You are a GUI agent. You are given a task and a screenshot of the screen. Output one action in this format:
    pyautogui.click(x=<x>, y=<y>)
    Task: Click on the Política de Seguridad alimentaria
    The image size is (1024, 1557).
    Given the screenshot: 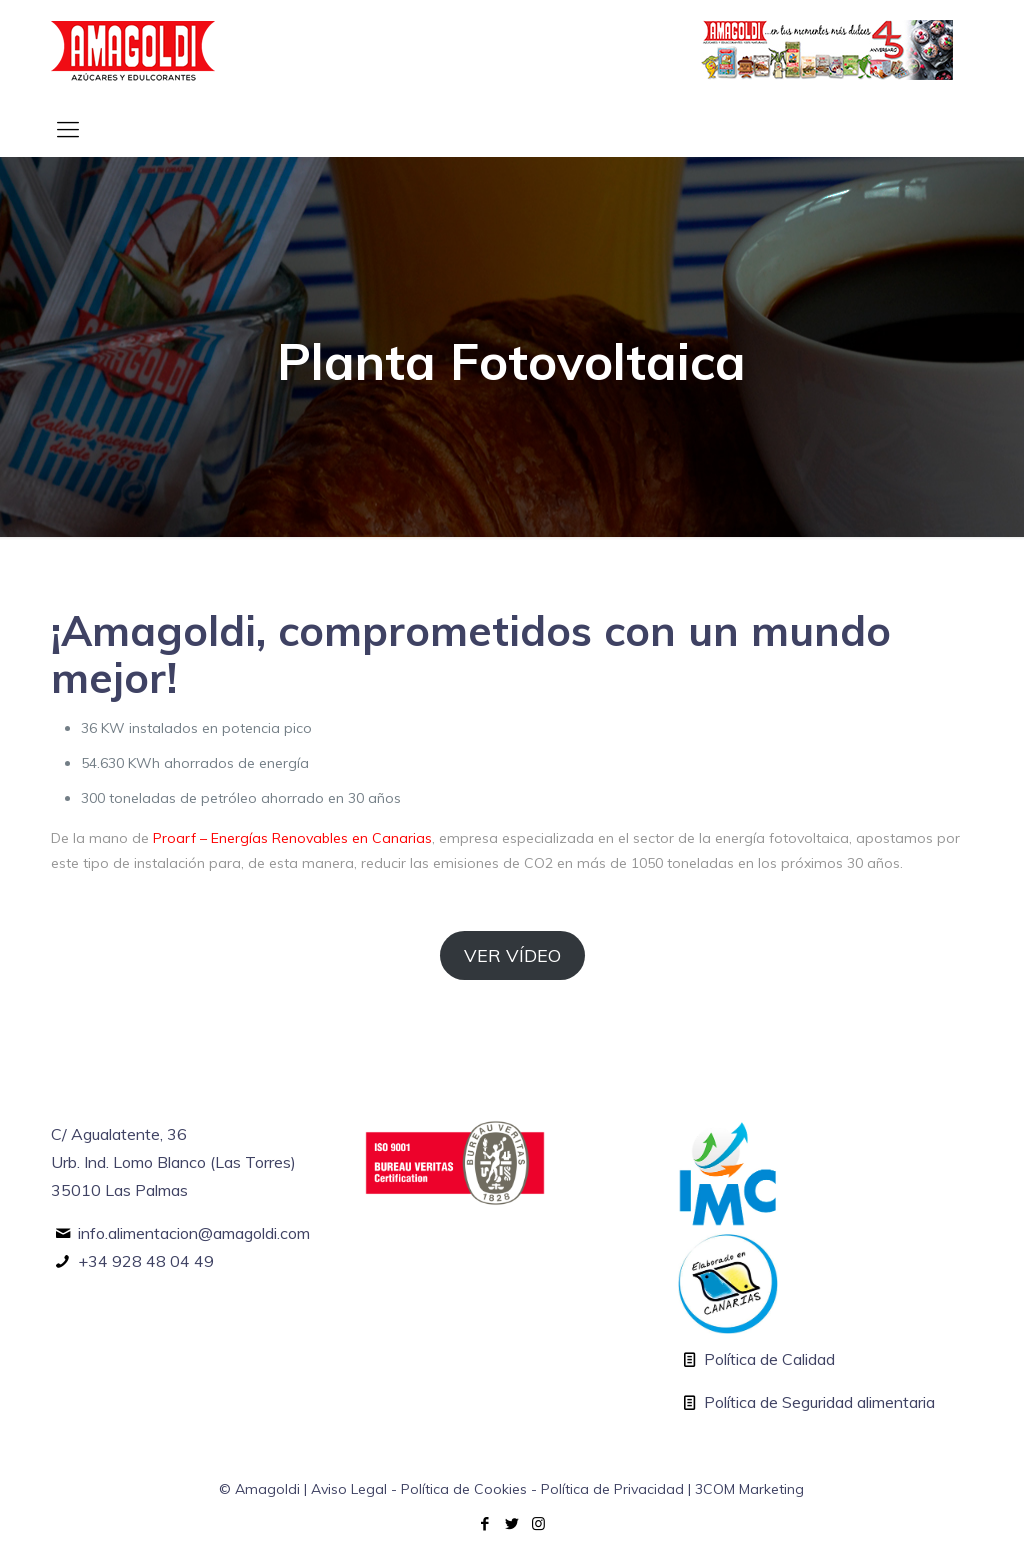 What is the action you would take?
    pyautogui.click(x=819, y=1402)
    